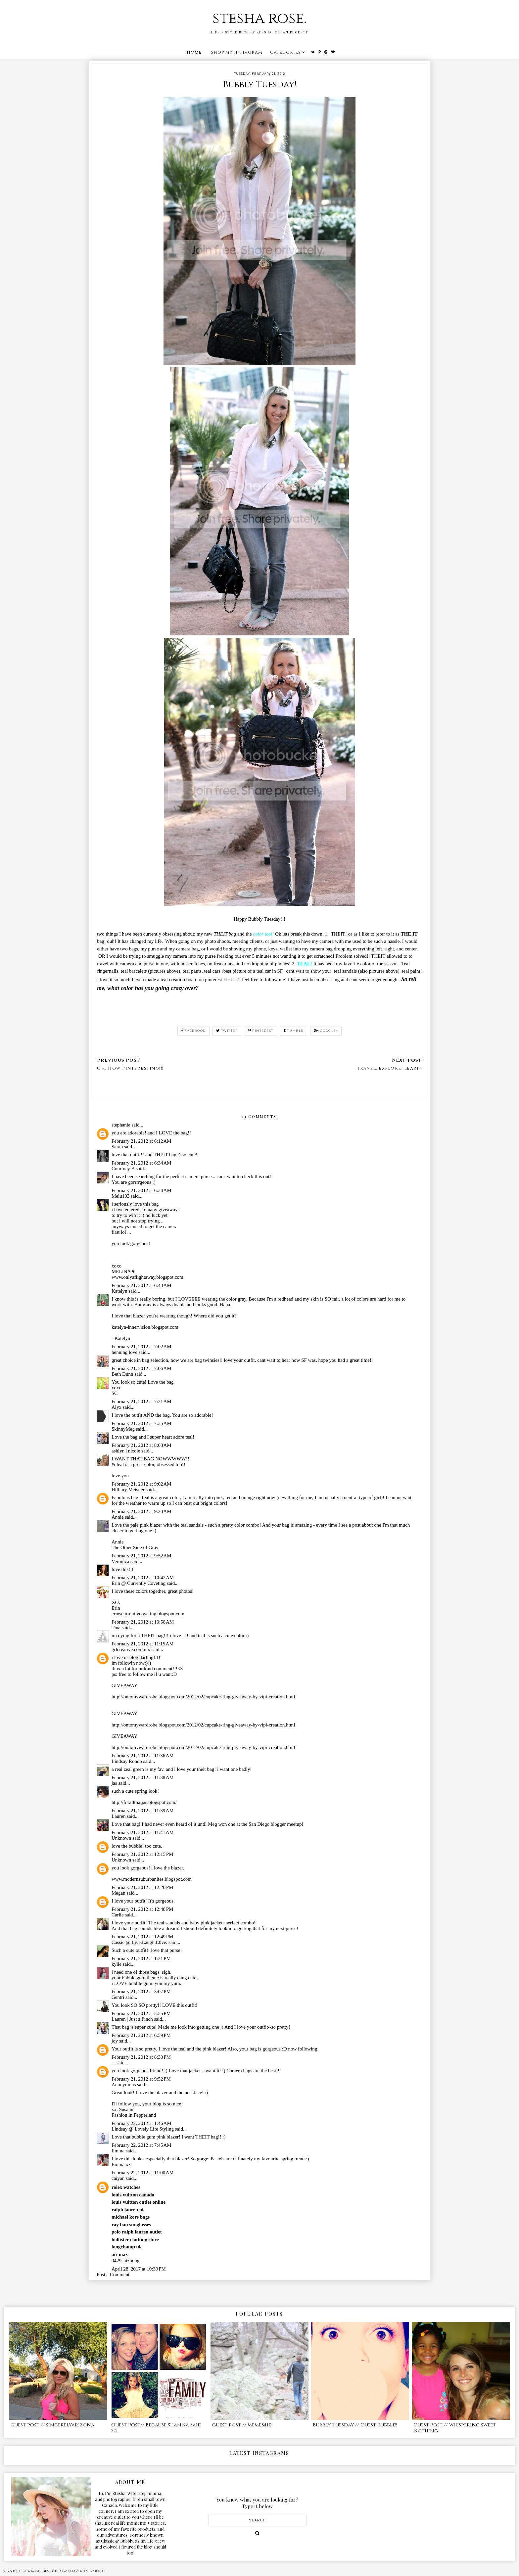 This screenshot has width=519, height=2576. Describe the element at coordinates (118, 1517) in the screenshot. I see `Annie` at that location.